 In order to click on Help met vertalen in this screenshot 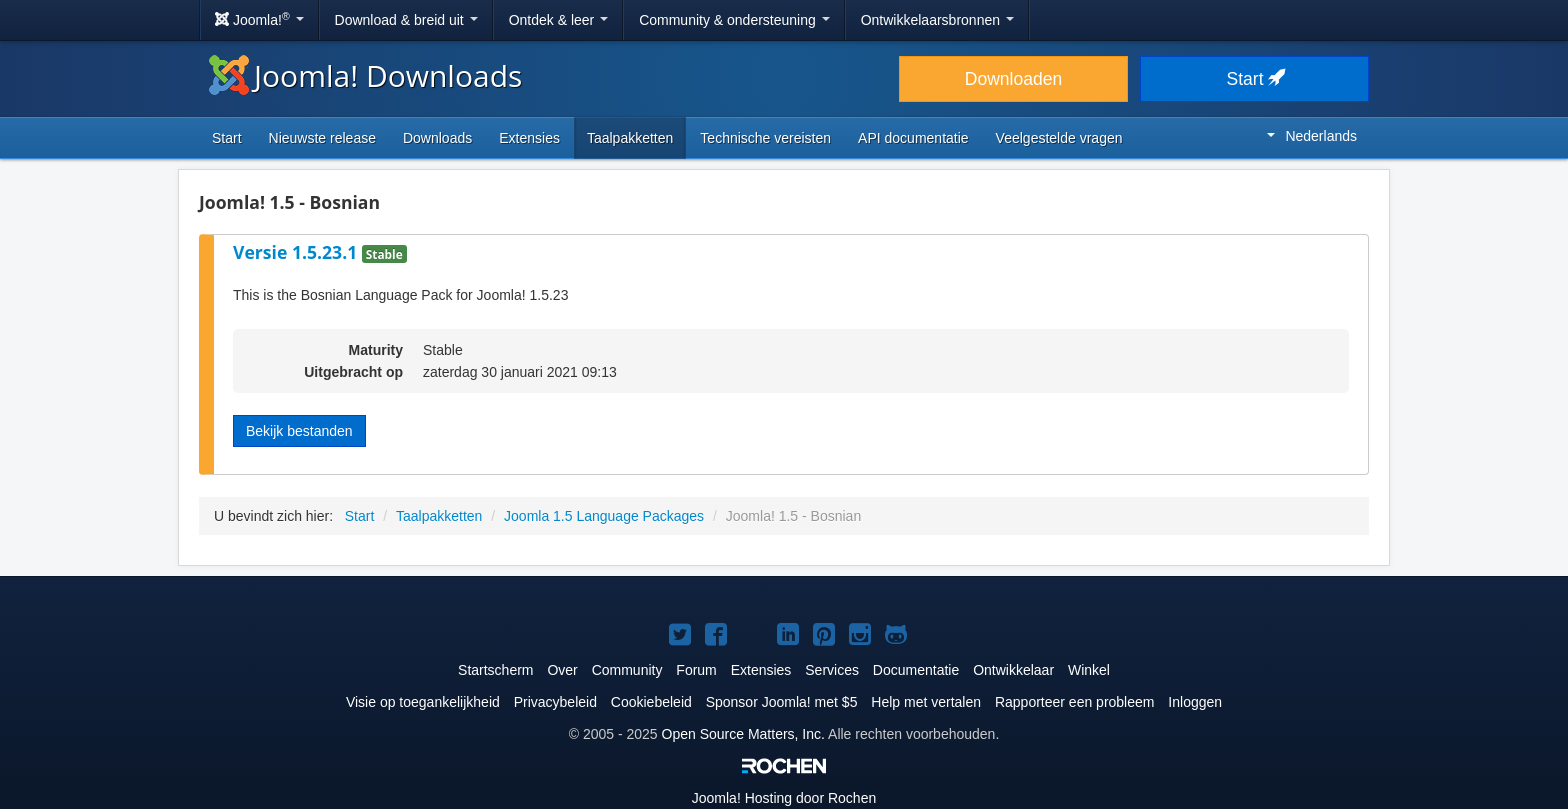, I will do `click(926, 702)`.